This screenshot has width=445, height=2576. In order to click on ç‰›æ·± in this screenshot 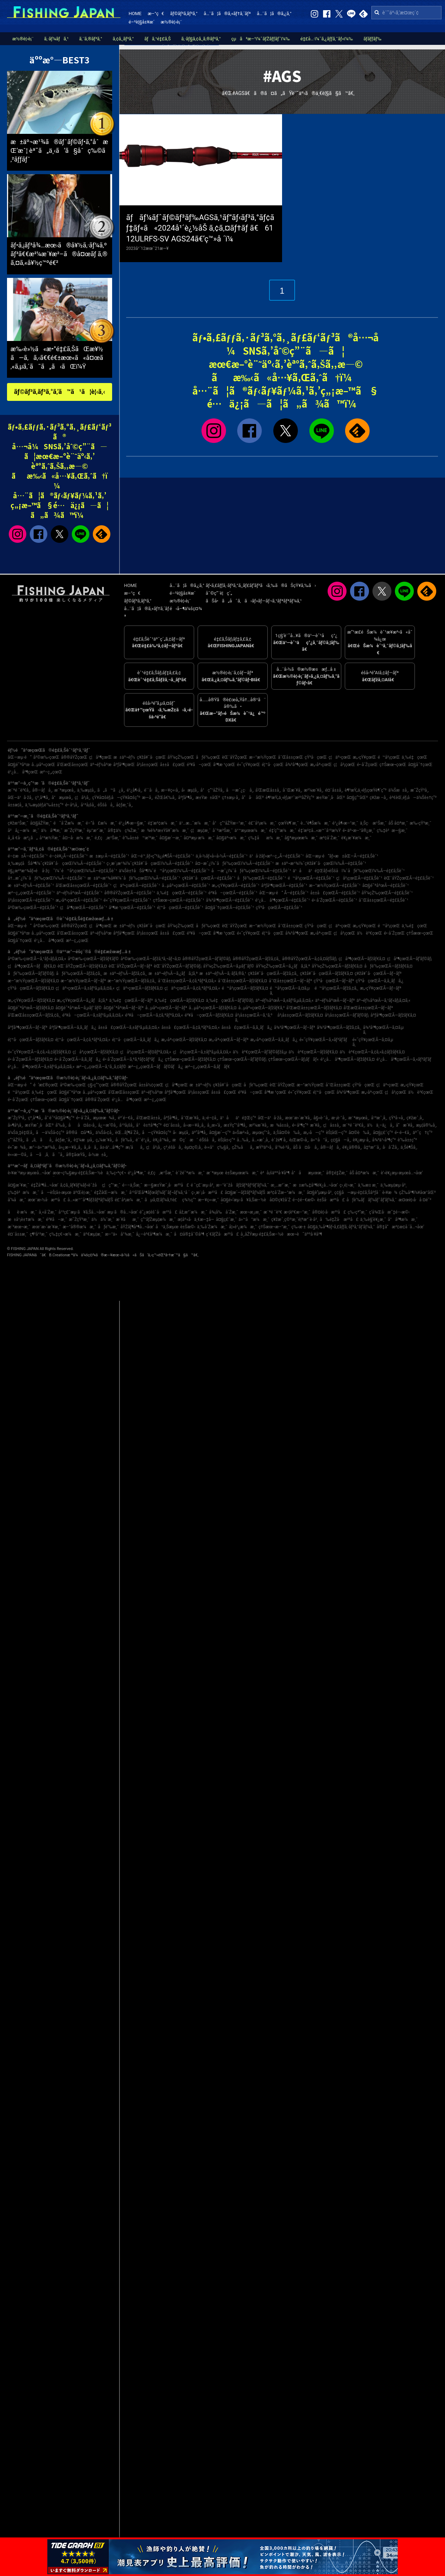, I will do `click(298, 1226)`.